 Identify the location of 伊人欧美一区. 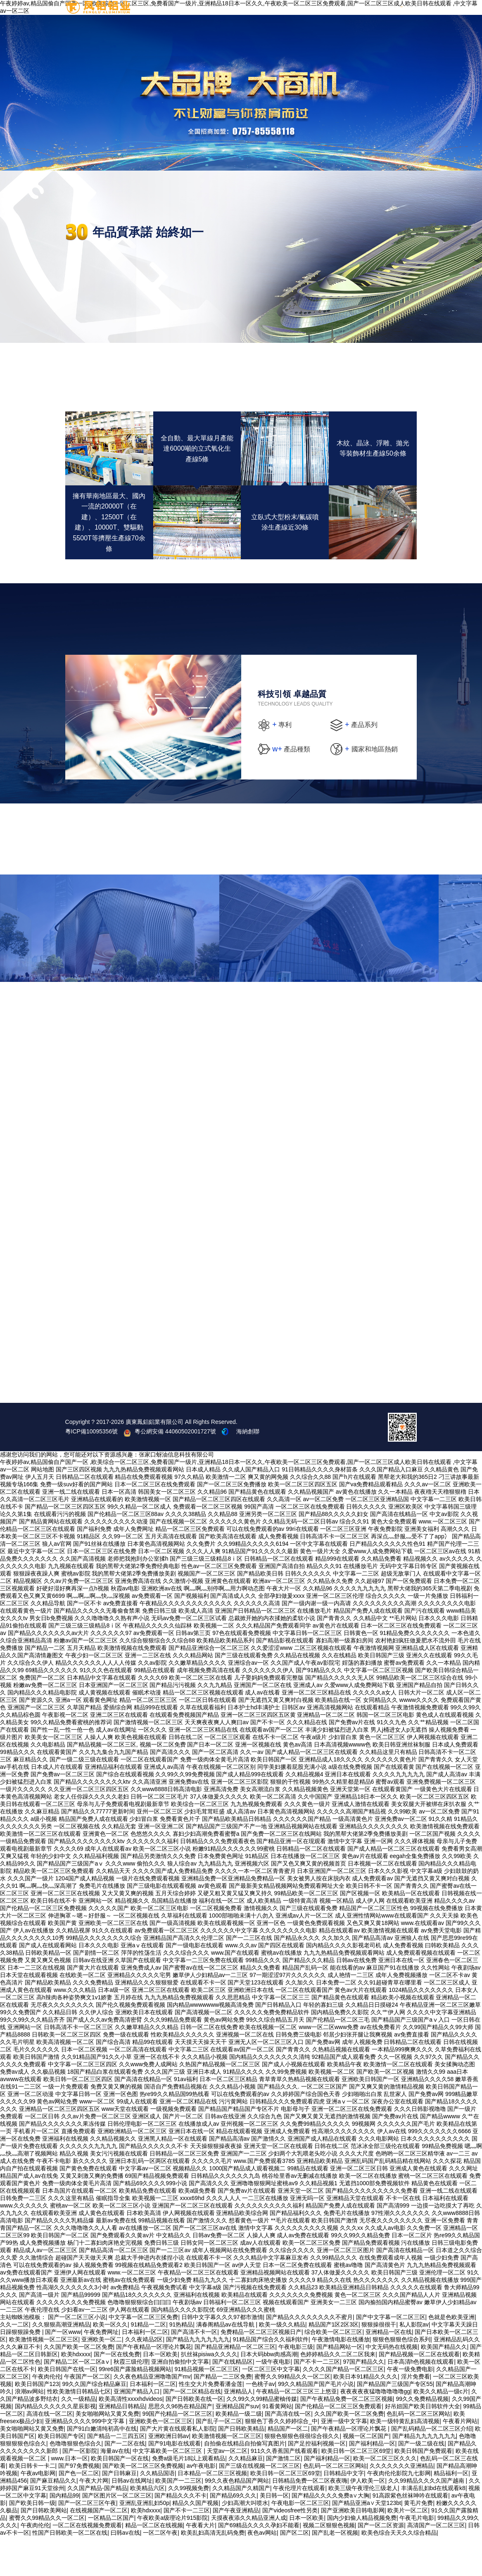
(367, 2520).